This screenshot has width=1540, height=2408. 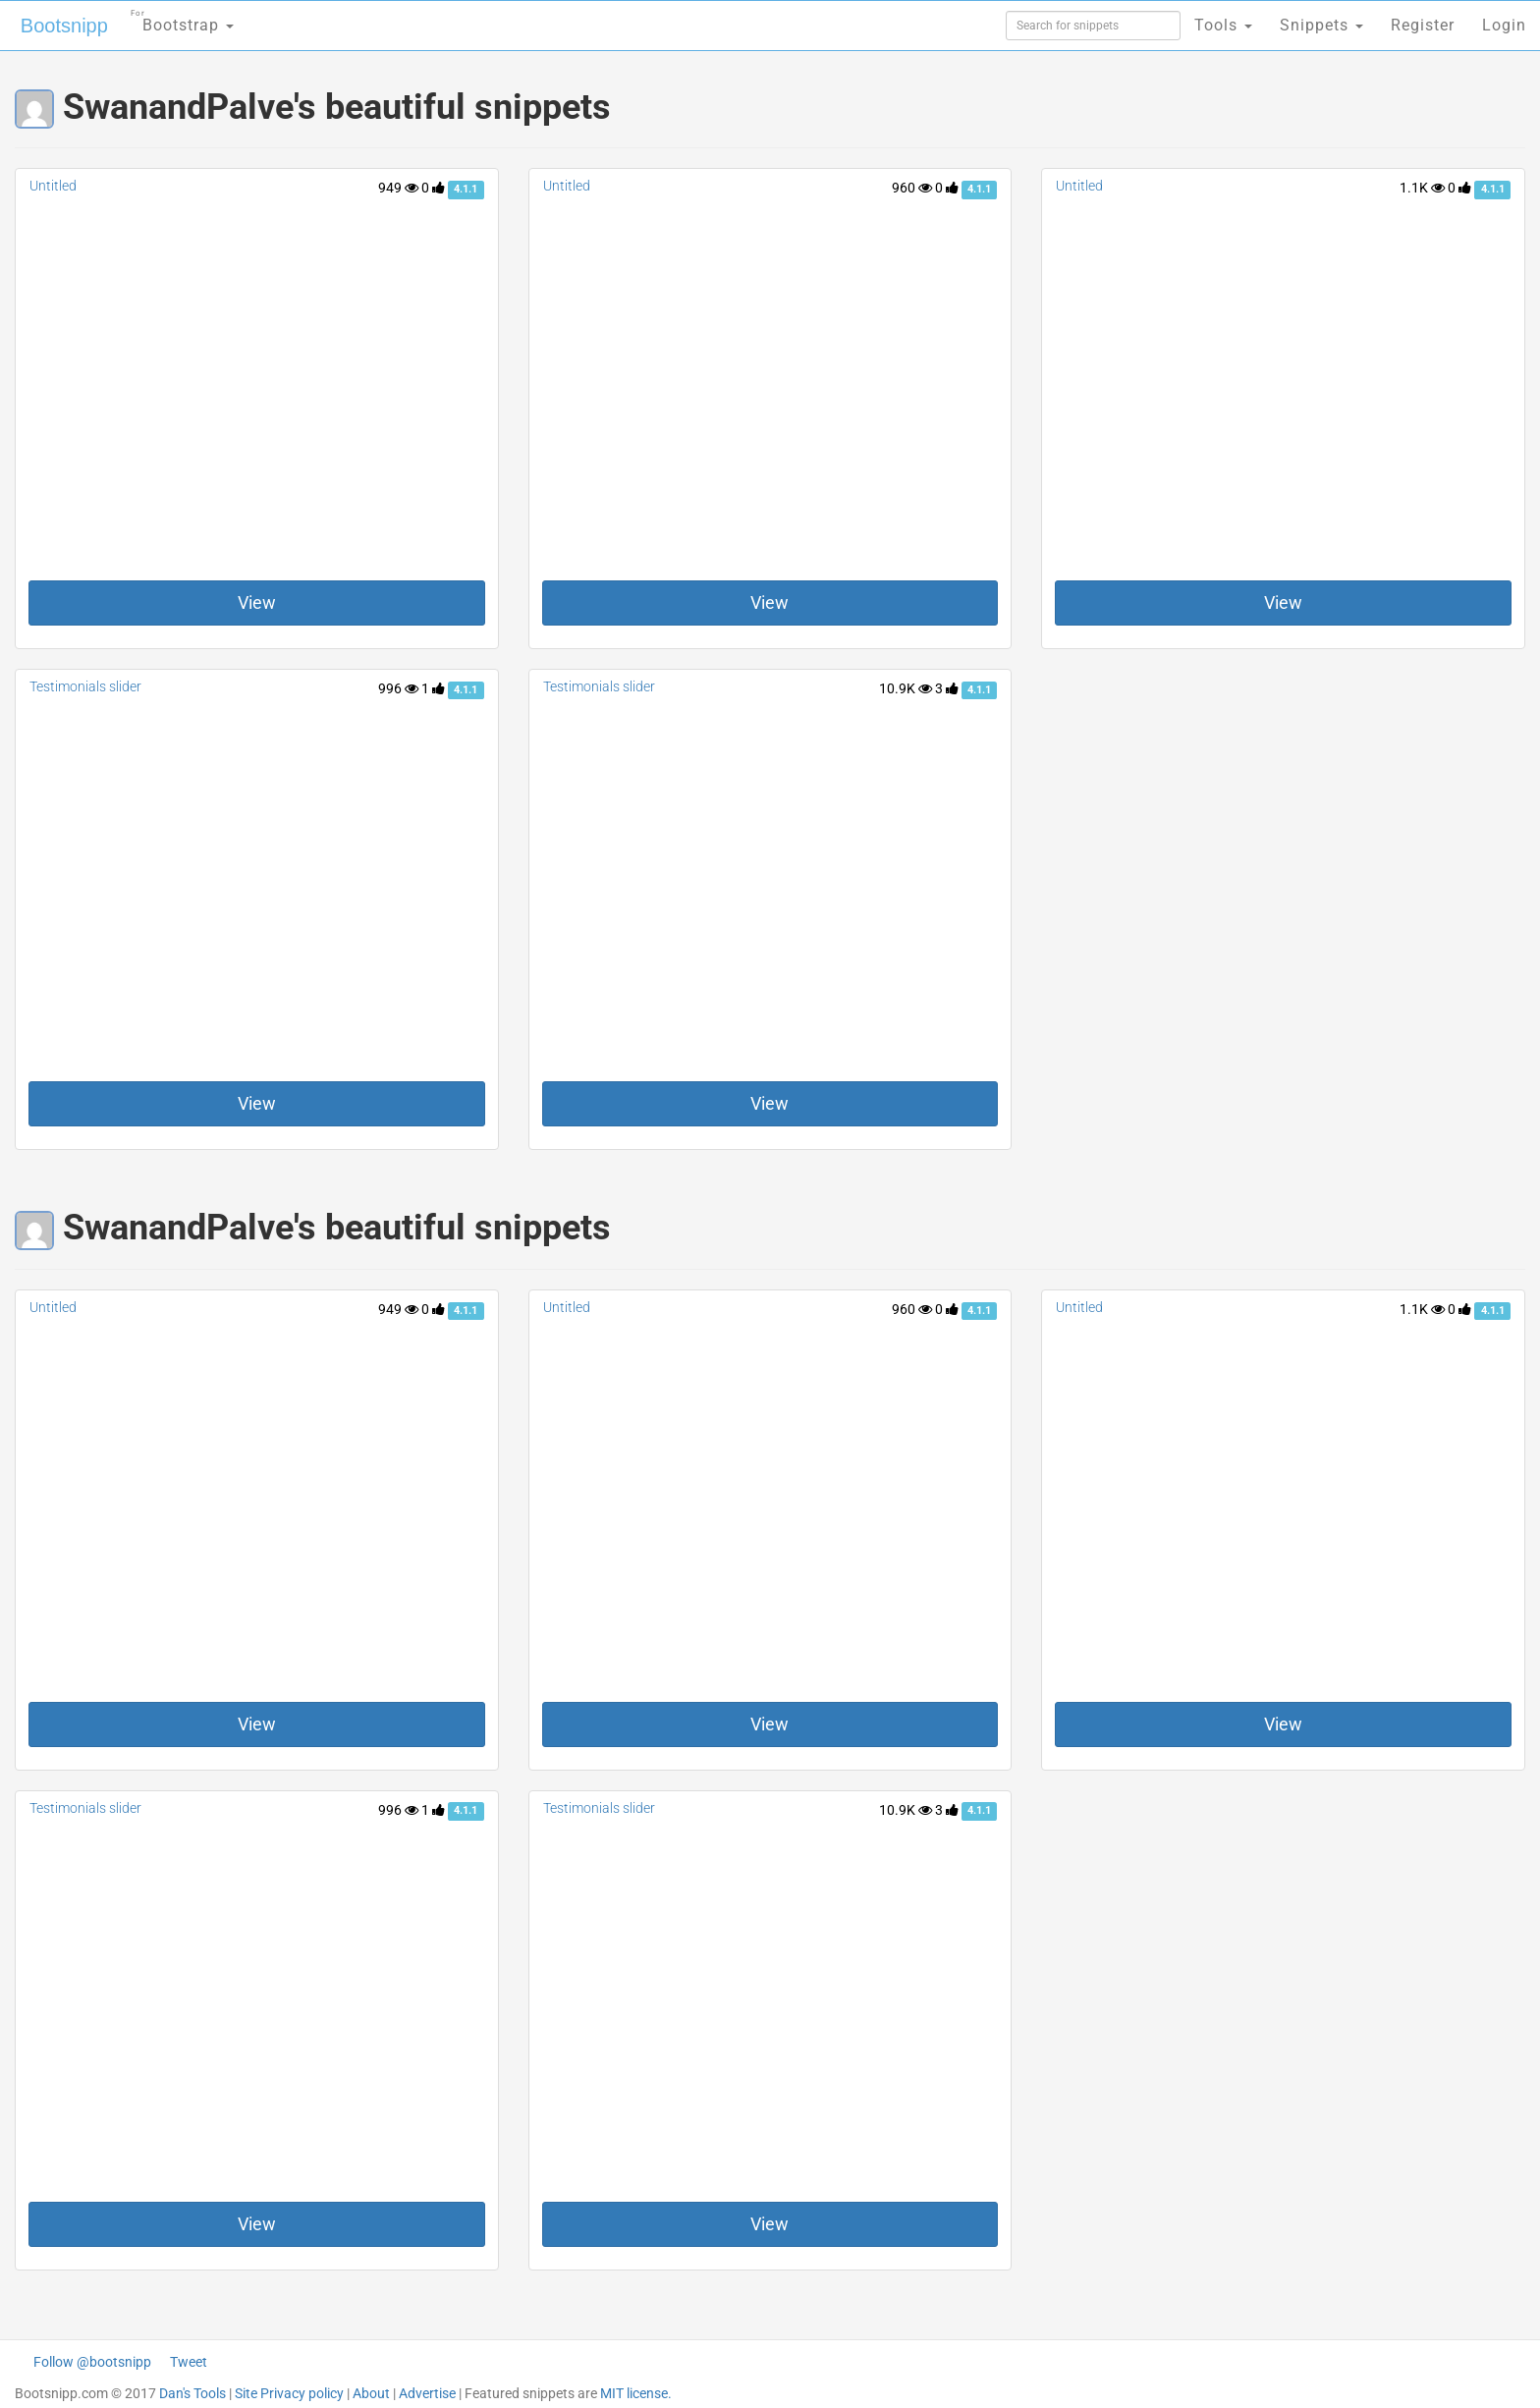 What do you see at coordinates (912, 187) in the screenshot?
I see `960` at bounding box center [912, 187].